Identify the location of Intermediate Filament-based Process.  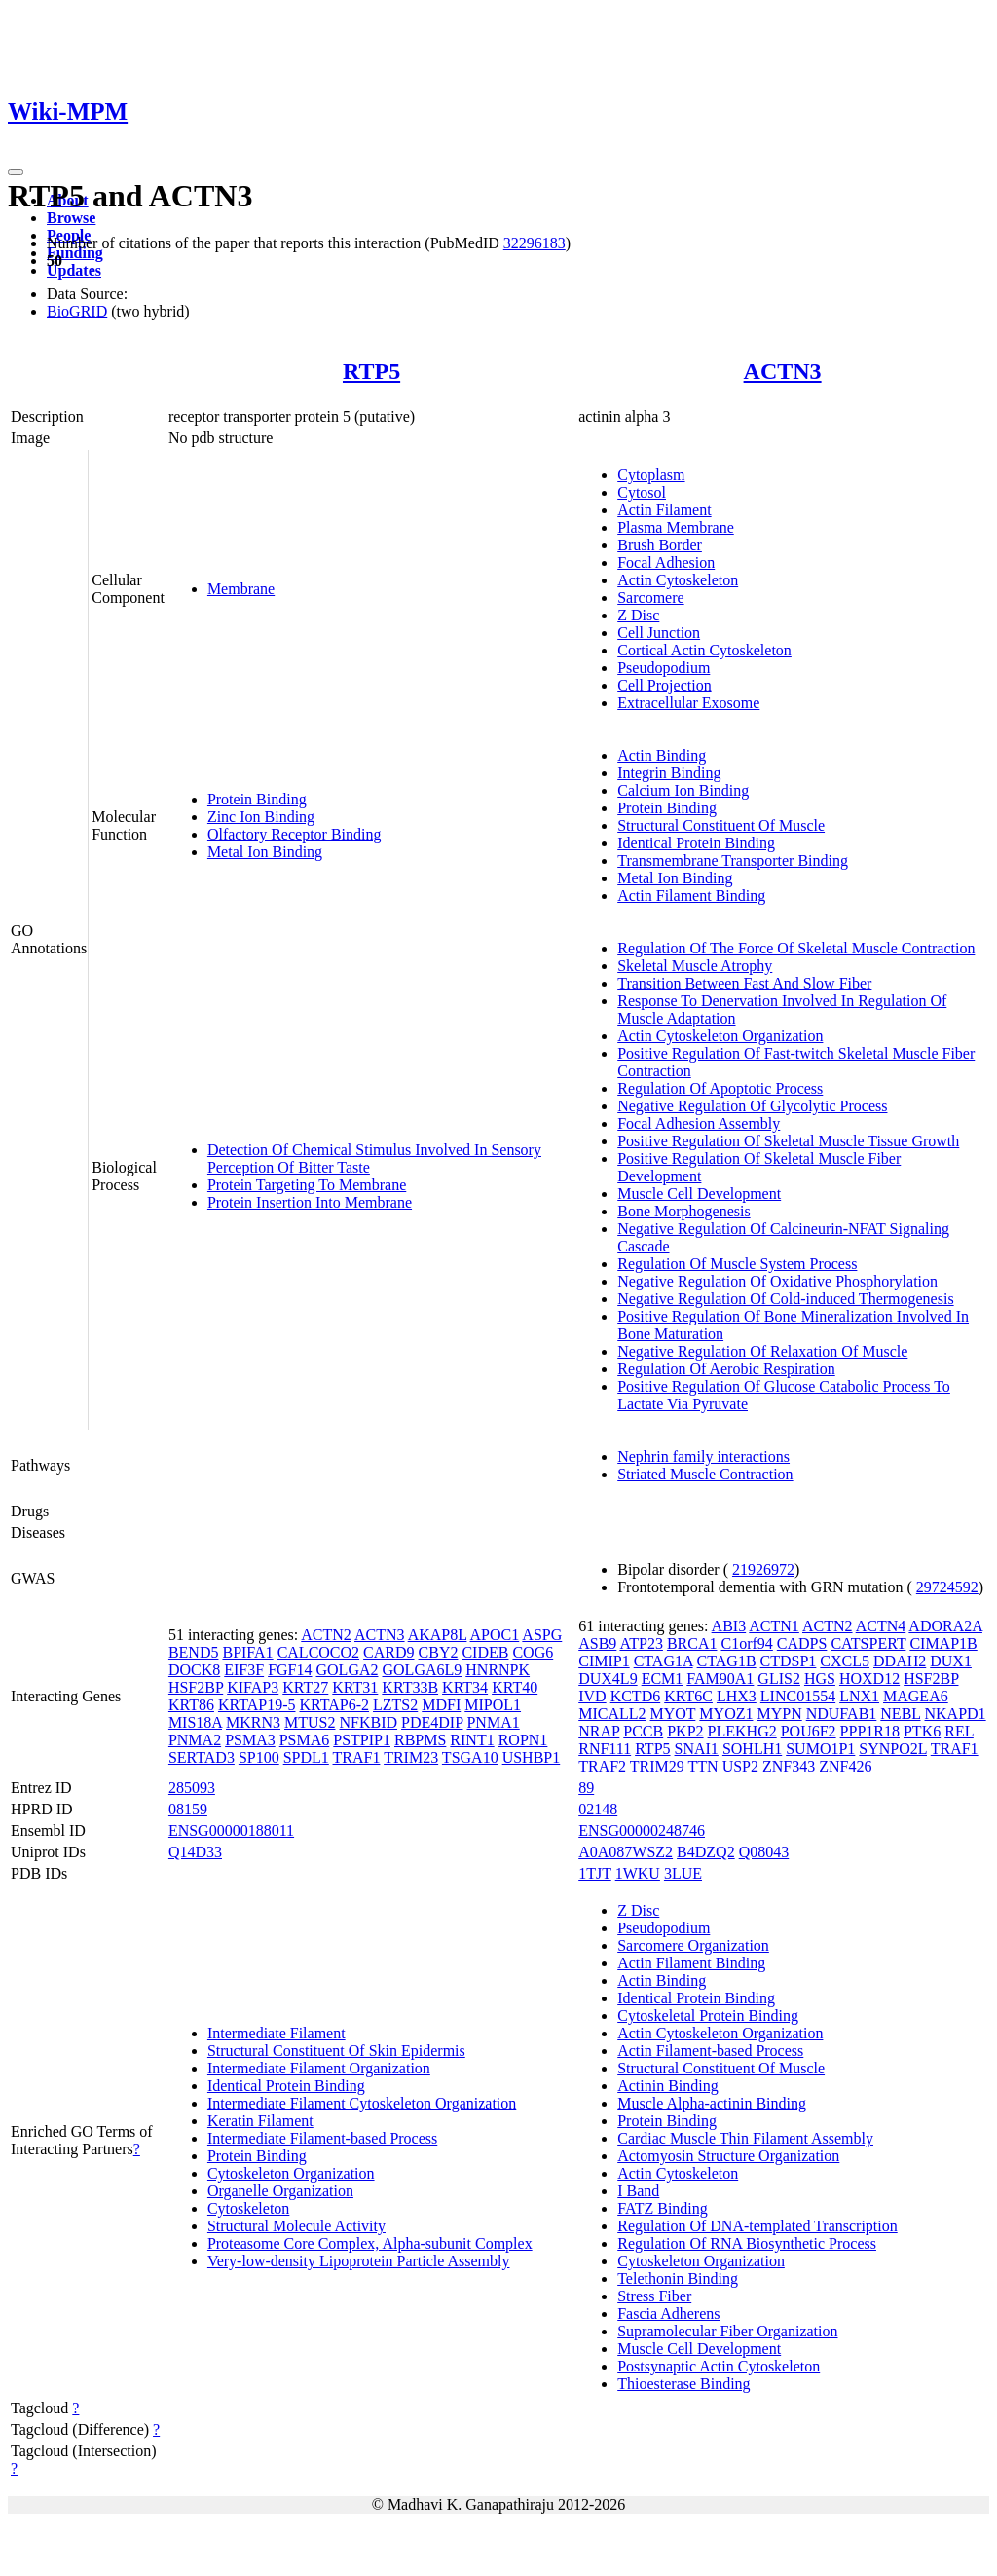
(322, 2138).